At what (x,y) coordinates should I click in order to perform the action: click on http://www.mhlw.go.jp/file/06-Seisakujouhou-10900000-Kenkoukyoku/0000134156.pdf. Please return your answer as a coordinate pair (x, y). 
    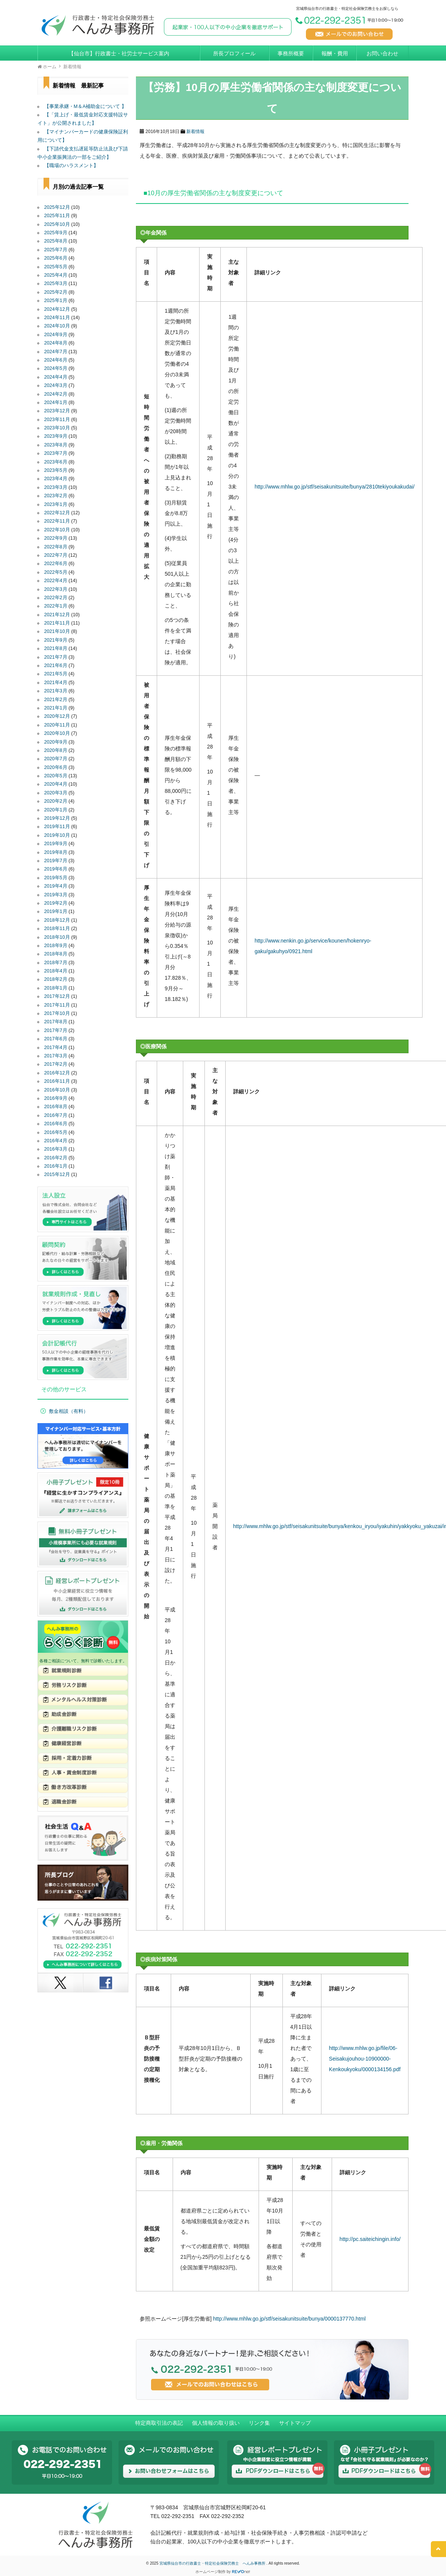
    Looking at the image, I should click on (365, 2058).